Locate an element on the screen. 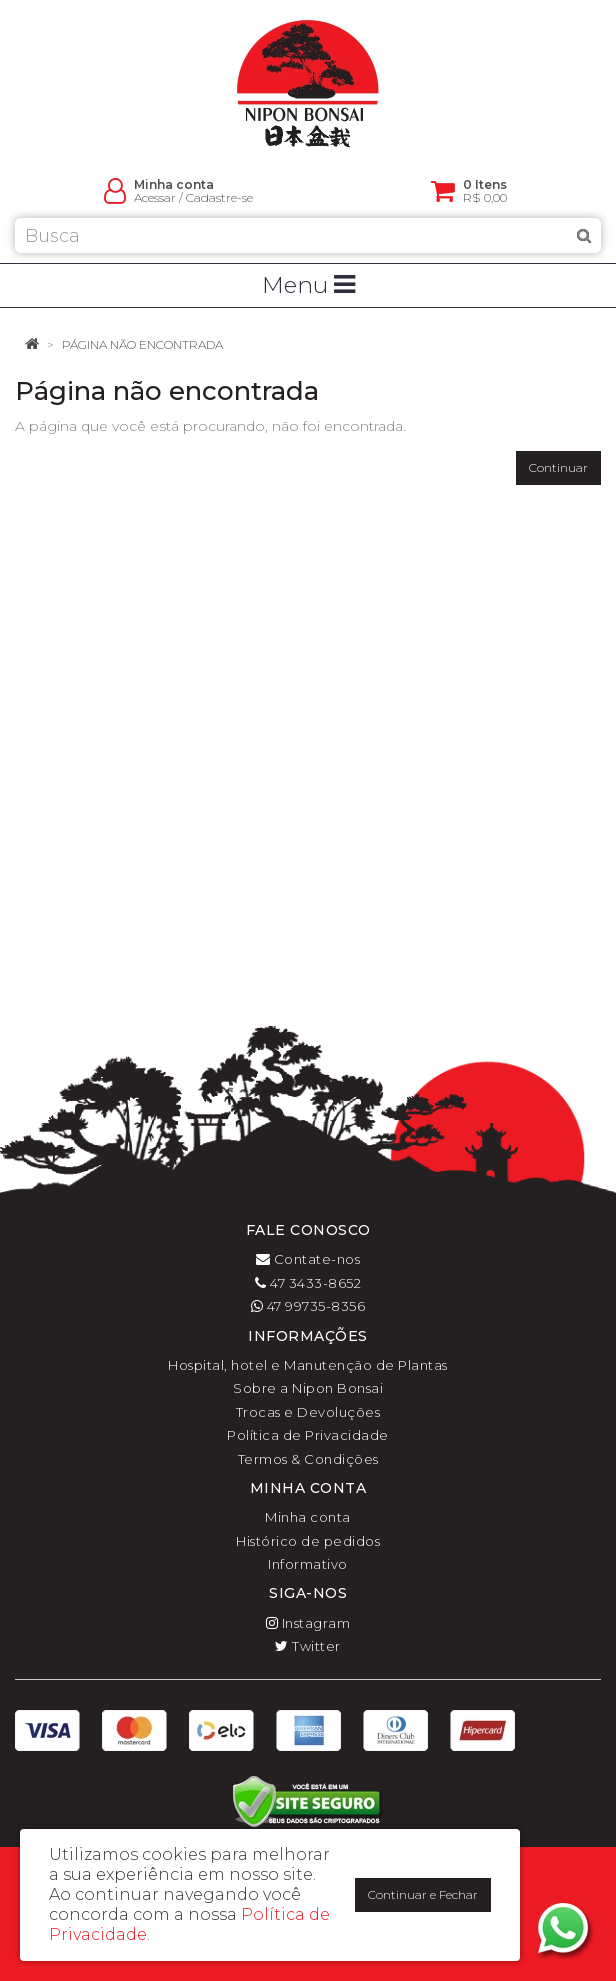 This screenshot has width=616, height=1981. Acessar is located at coordinates (155, 197).